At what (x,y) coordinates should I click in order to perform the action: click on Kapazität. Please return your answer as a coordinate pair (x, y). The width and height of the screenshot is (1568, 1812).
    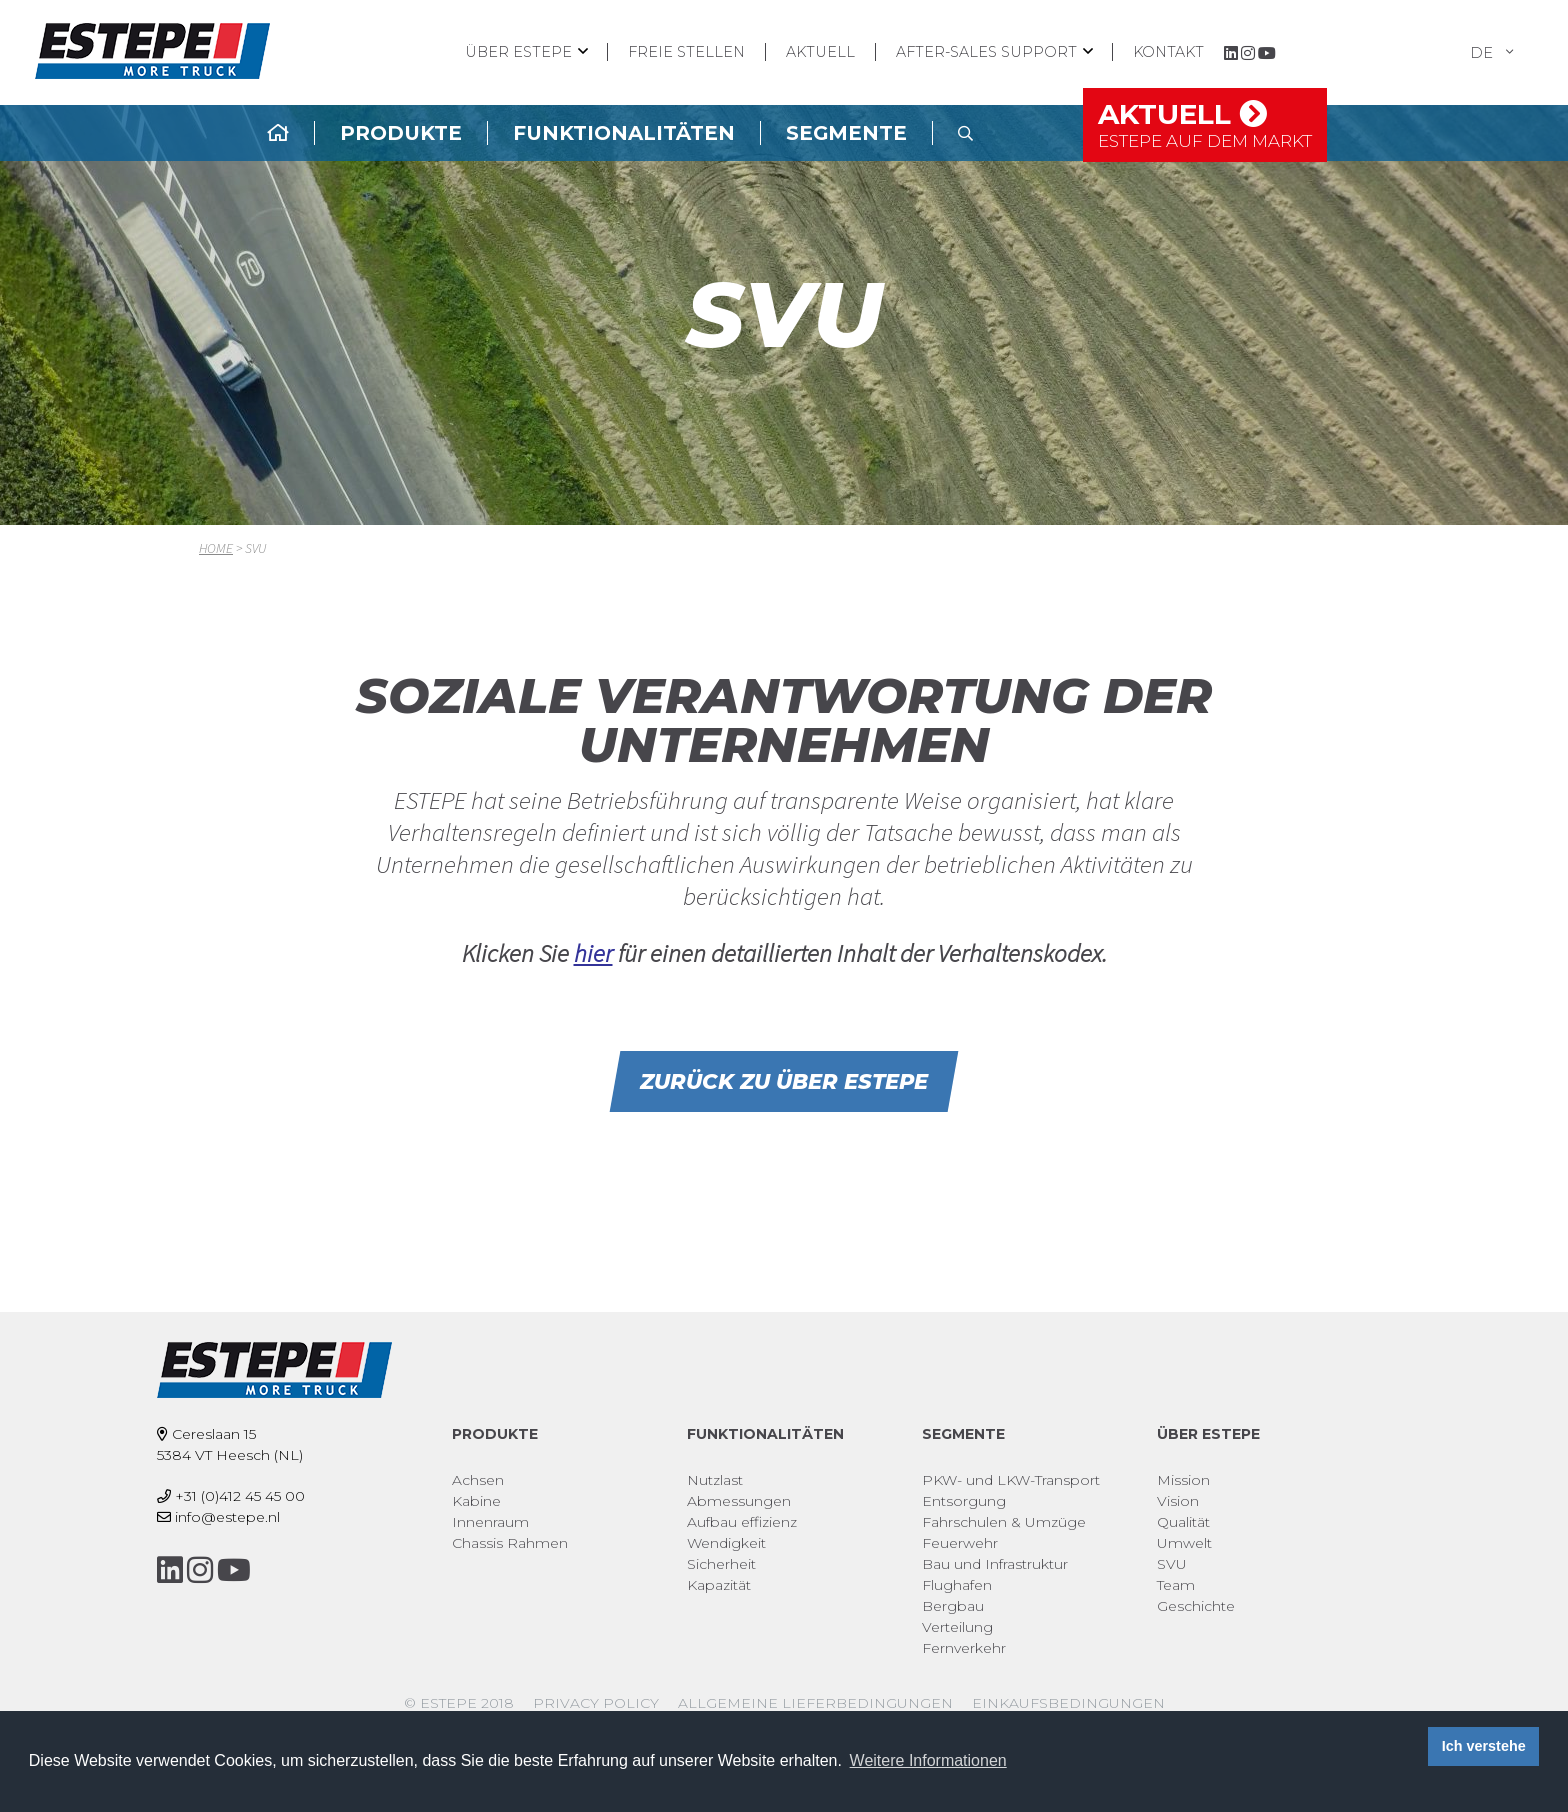
    Looking at the image, I should click on (719, 1585).